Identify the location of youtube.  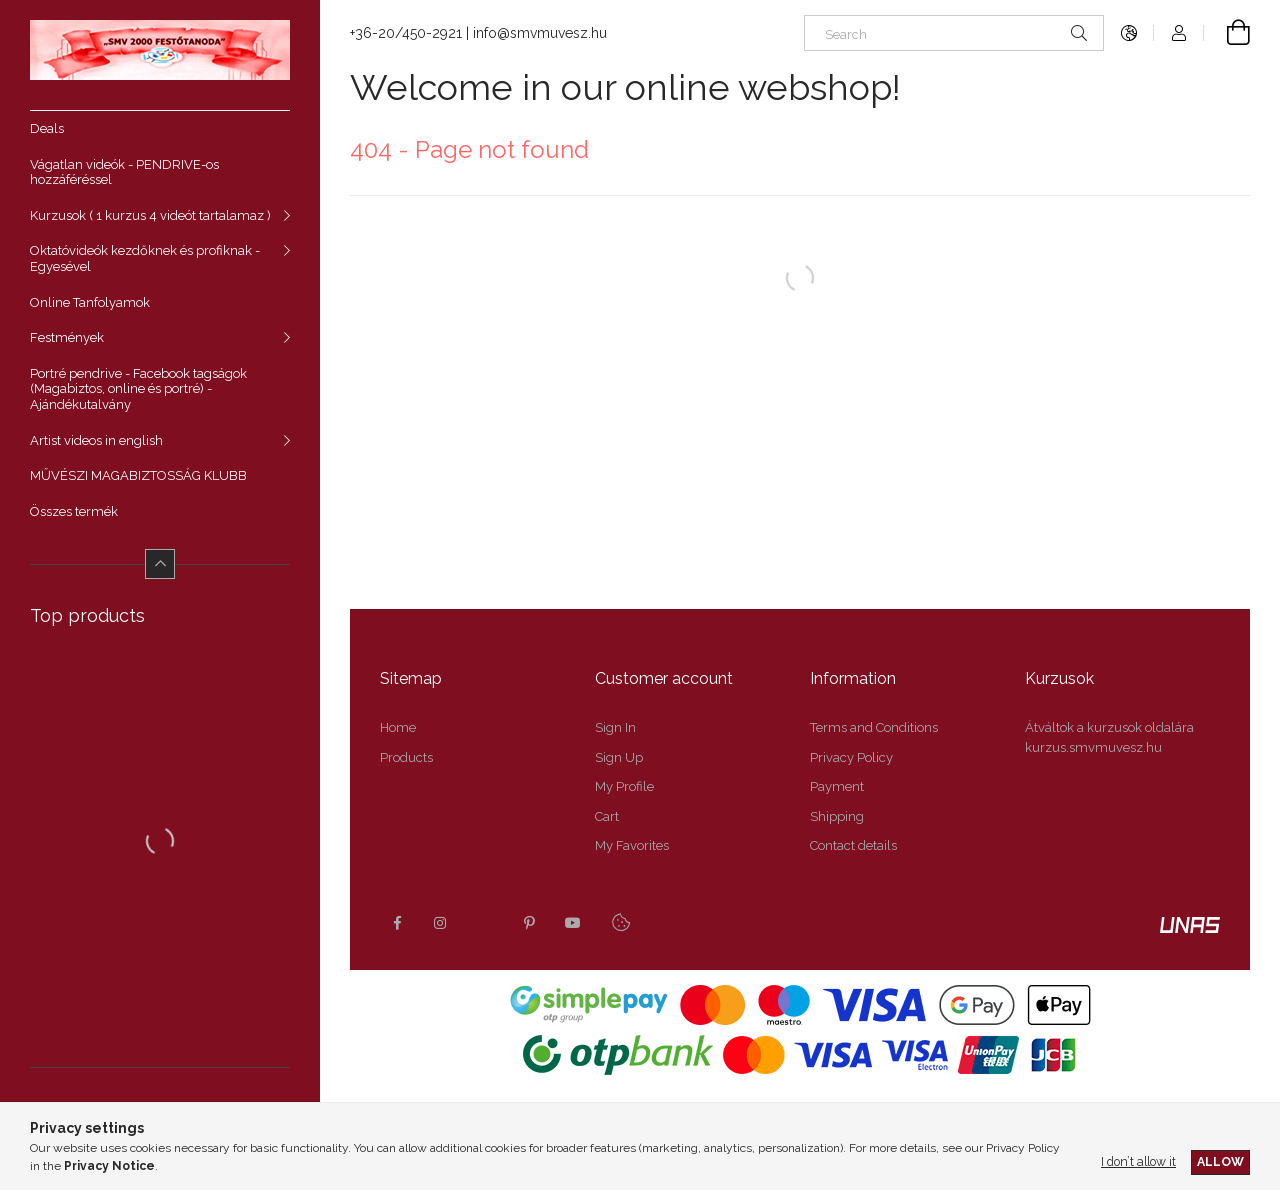
(573, 923).